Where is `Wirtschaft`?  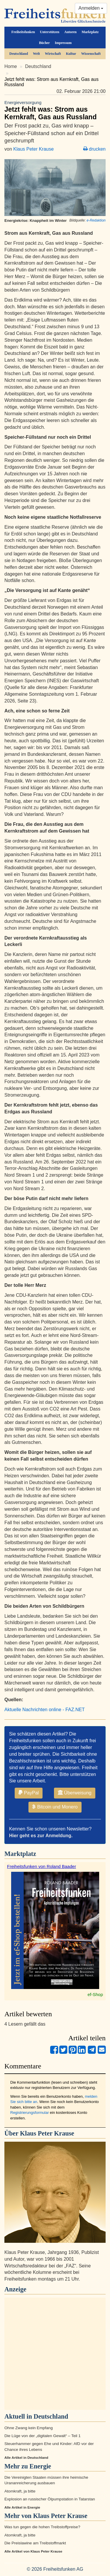 Wirtschaft is located at coordinates (53, 54).